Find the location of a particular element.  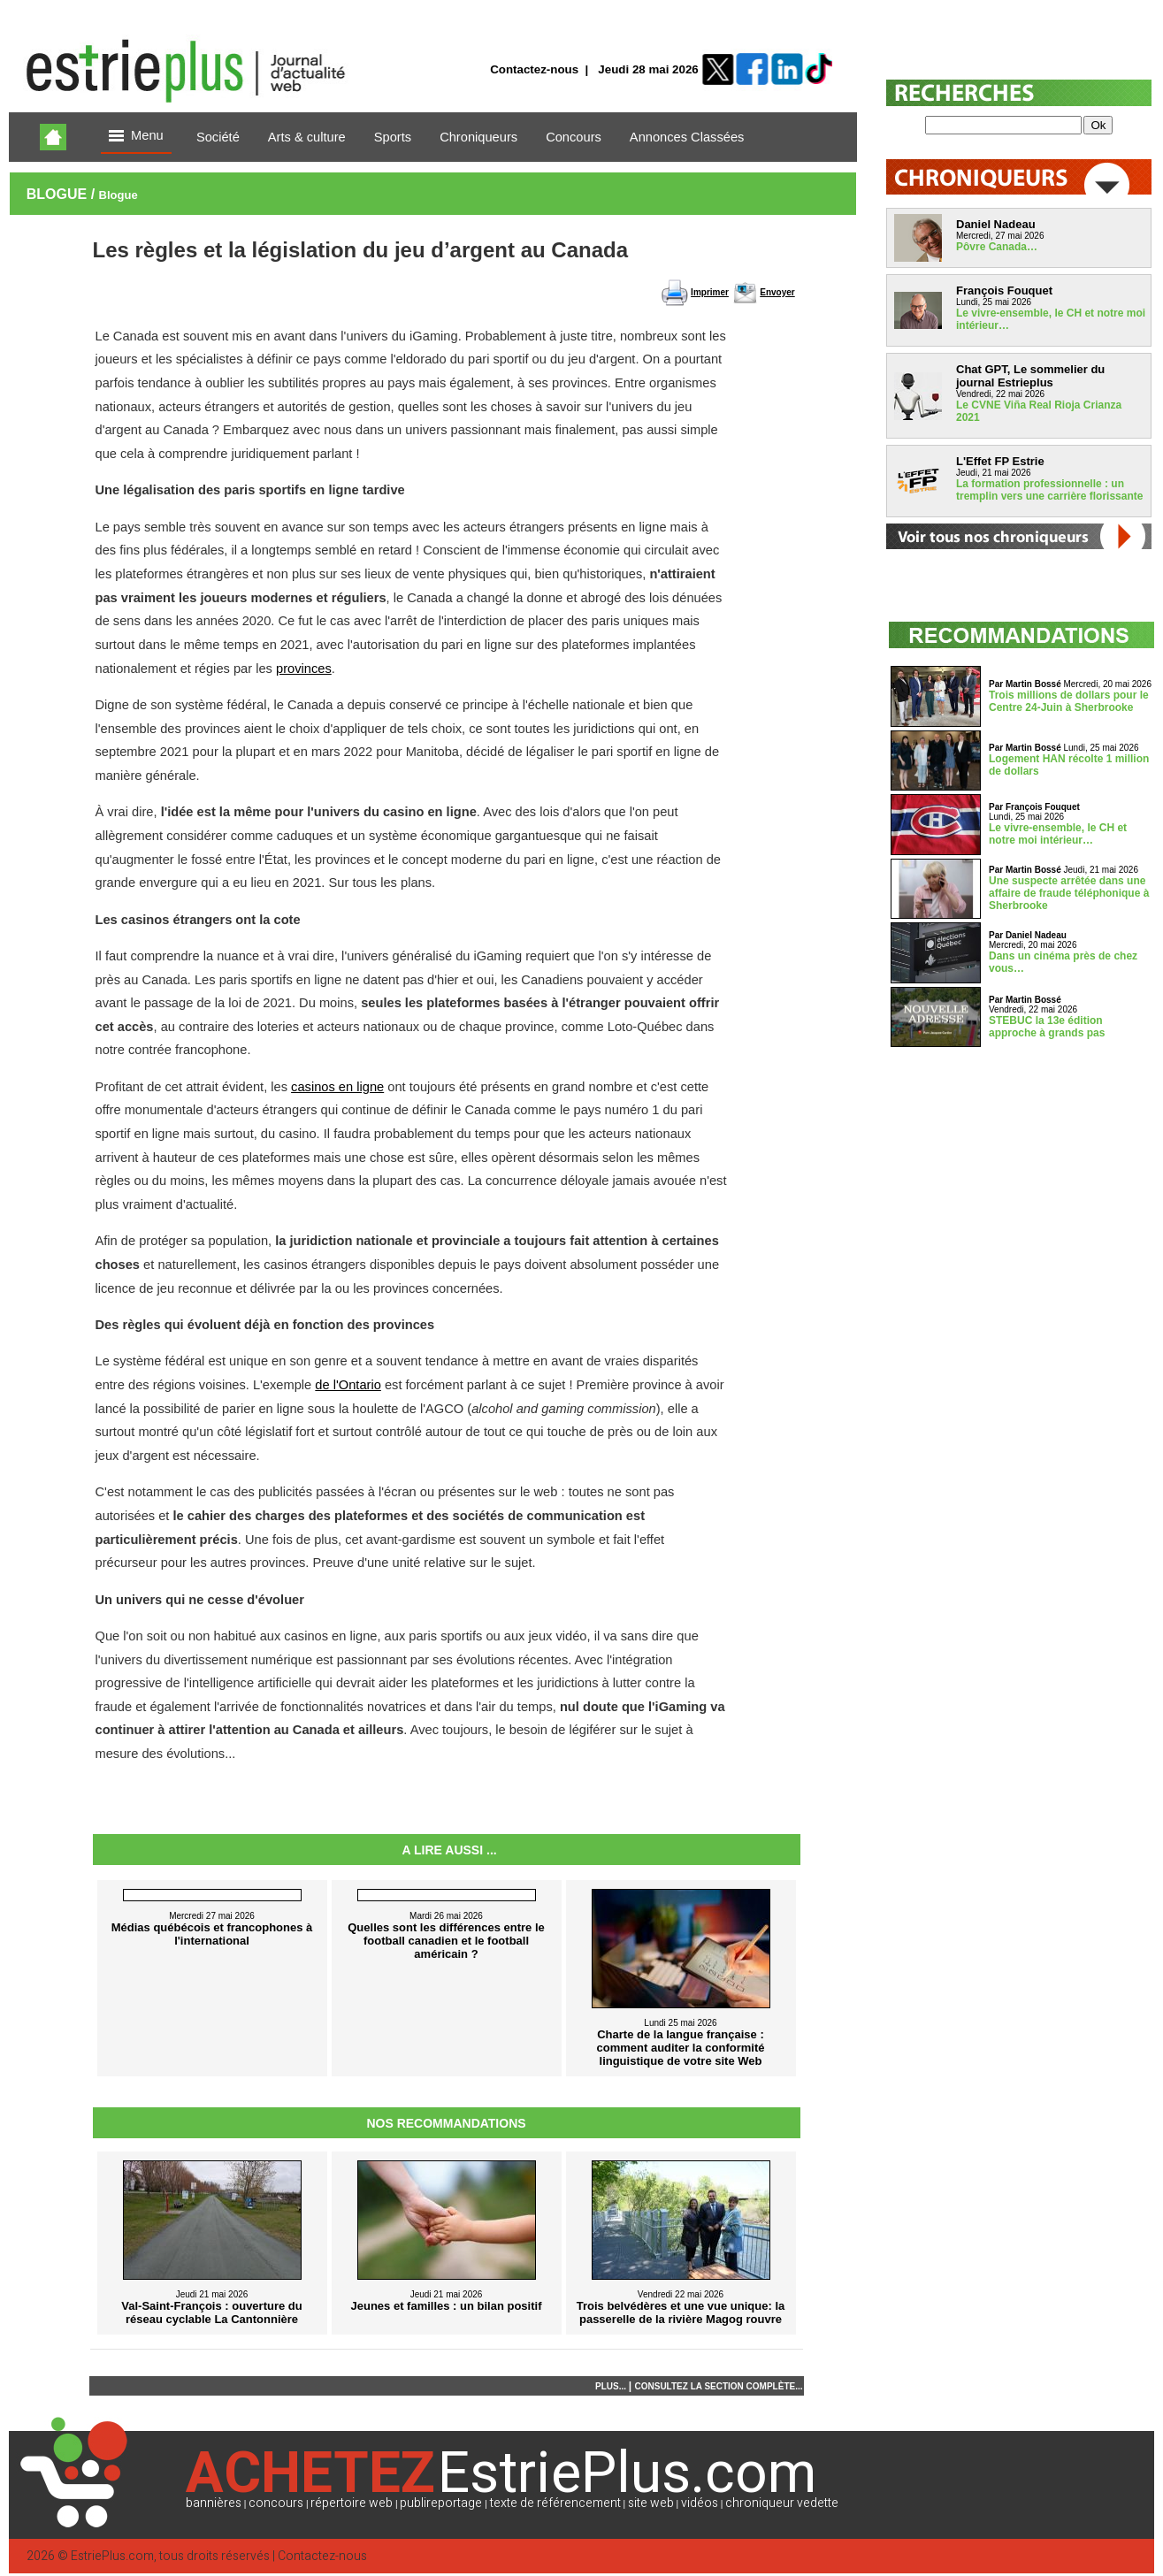

chroniqueur vedette is located at coordinates (781, 2503).